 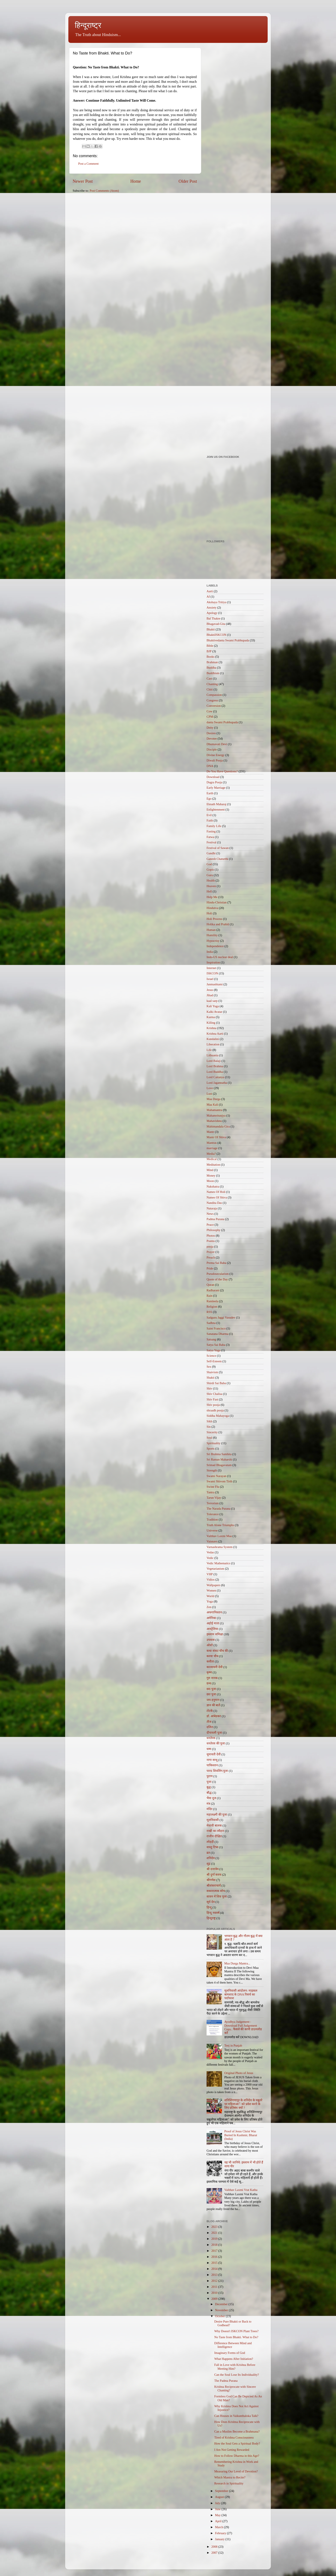 I want to click on Humility, so click(x=212, y=935).